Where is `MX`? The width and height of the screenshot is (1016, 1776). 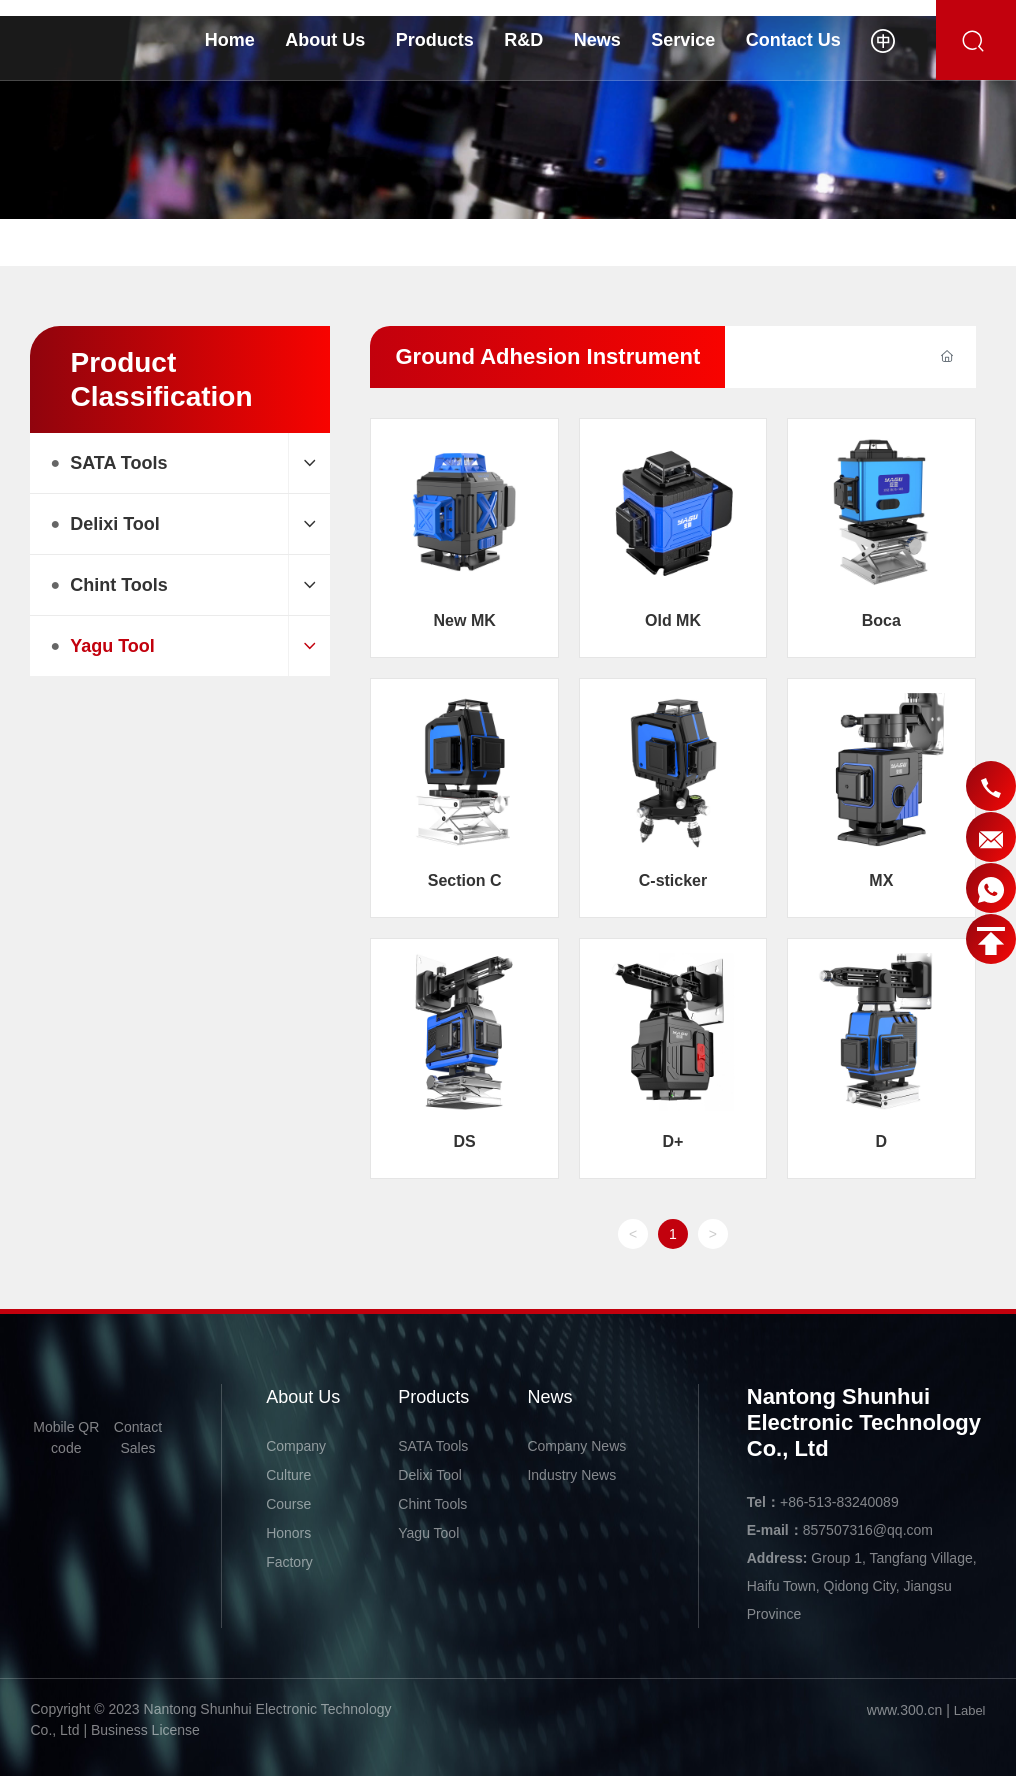
MX is located at coordinates (881, 880).